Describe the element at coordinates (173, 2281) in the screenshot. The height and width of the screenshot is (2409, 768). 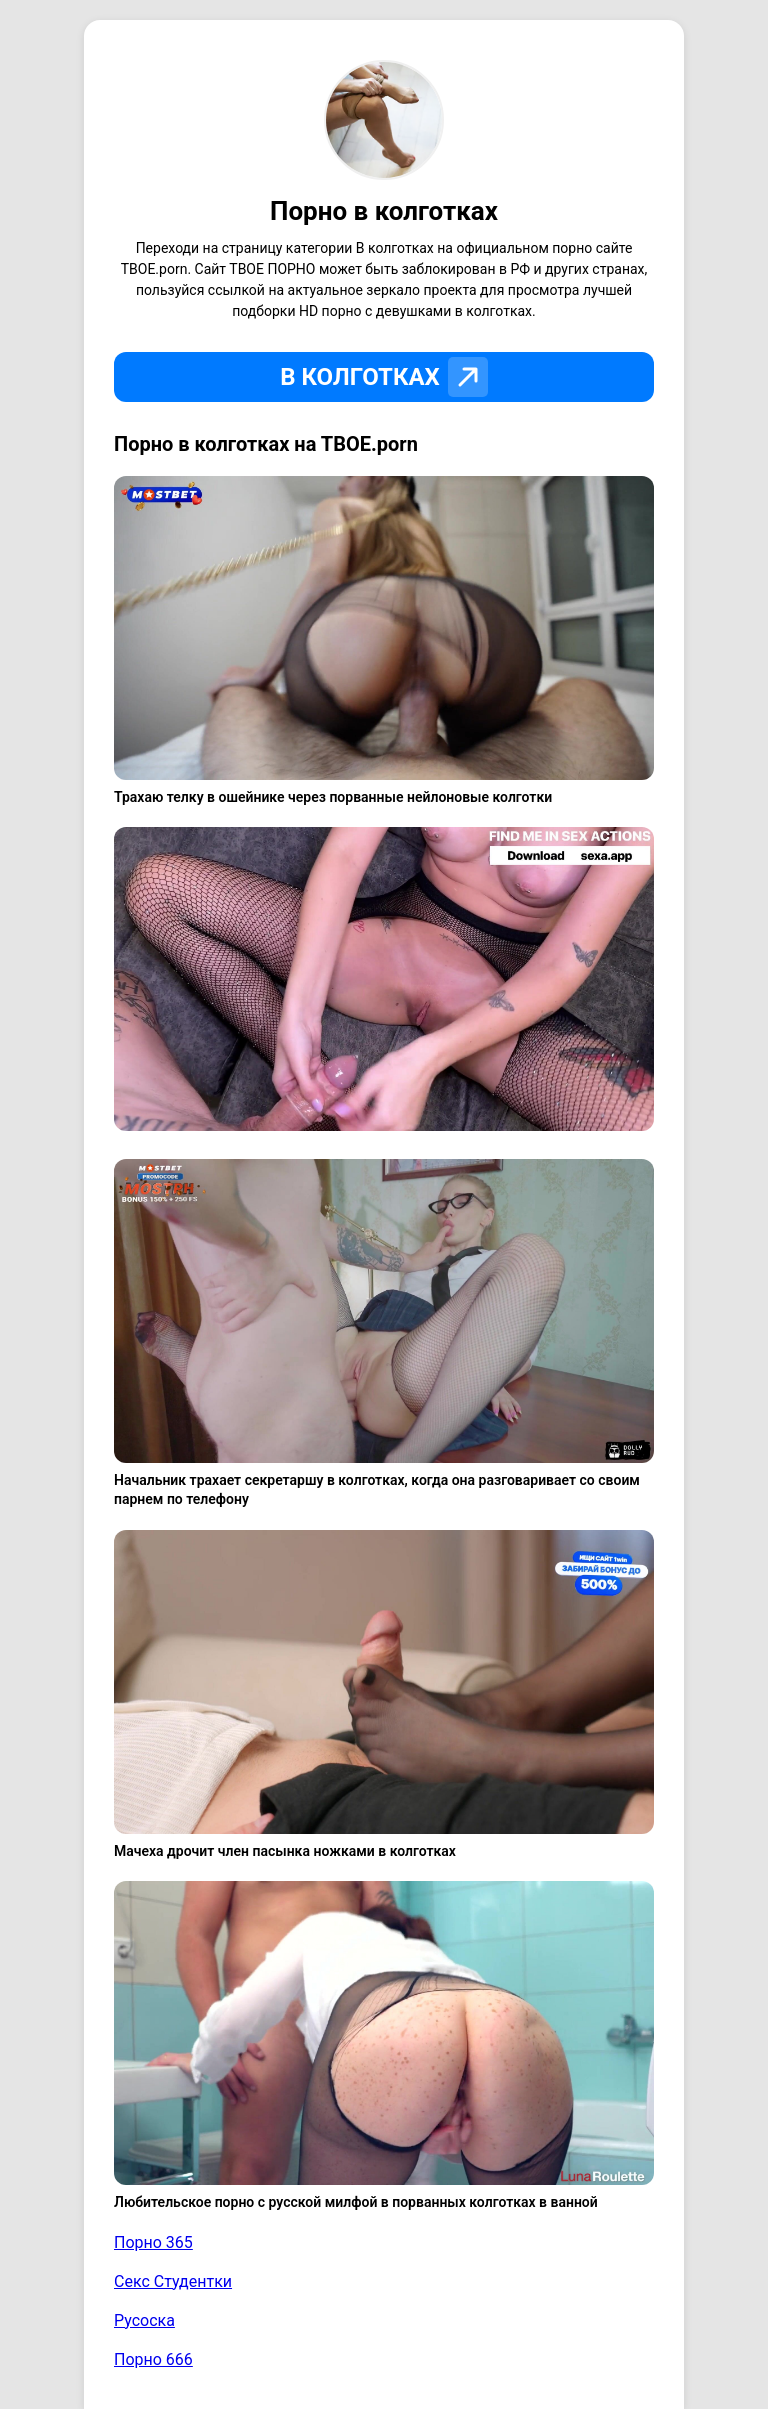
I see `Секс Студентки` at that location.